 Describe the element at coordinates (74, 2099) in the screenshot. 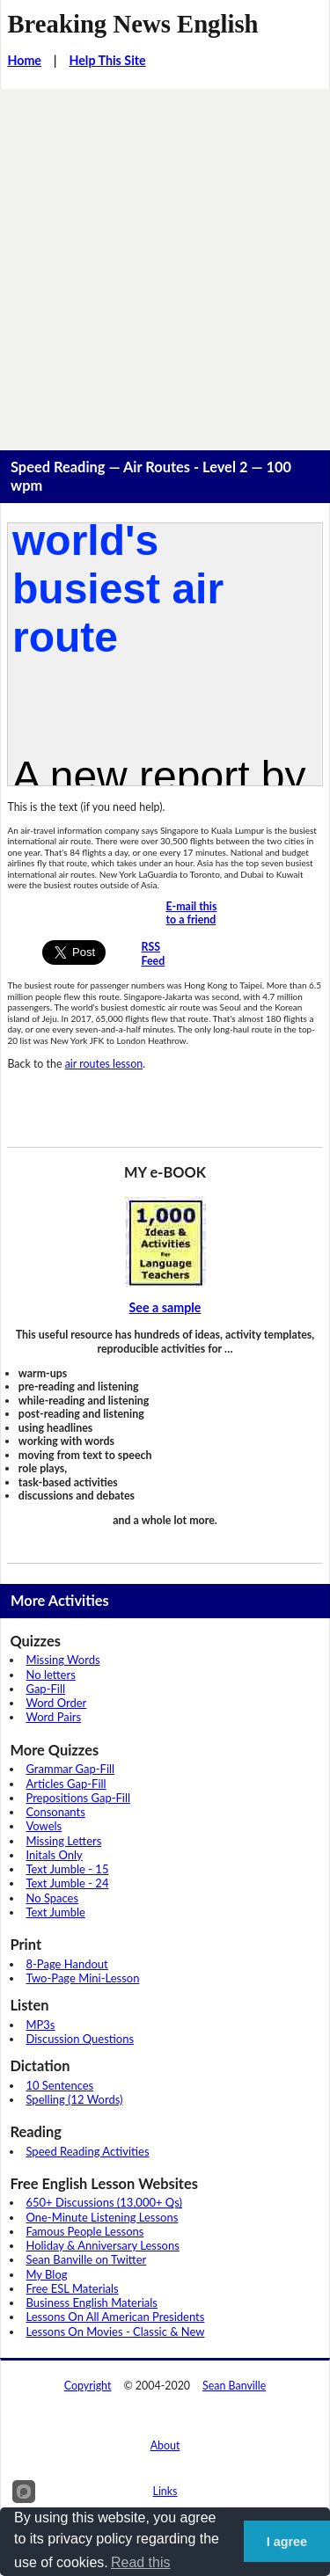

I see `Spelling (12 Words)` at that location.